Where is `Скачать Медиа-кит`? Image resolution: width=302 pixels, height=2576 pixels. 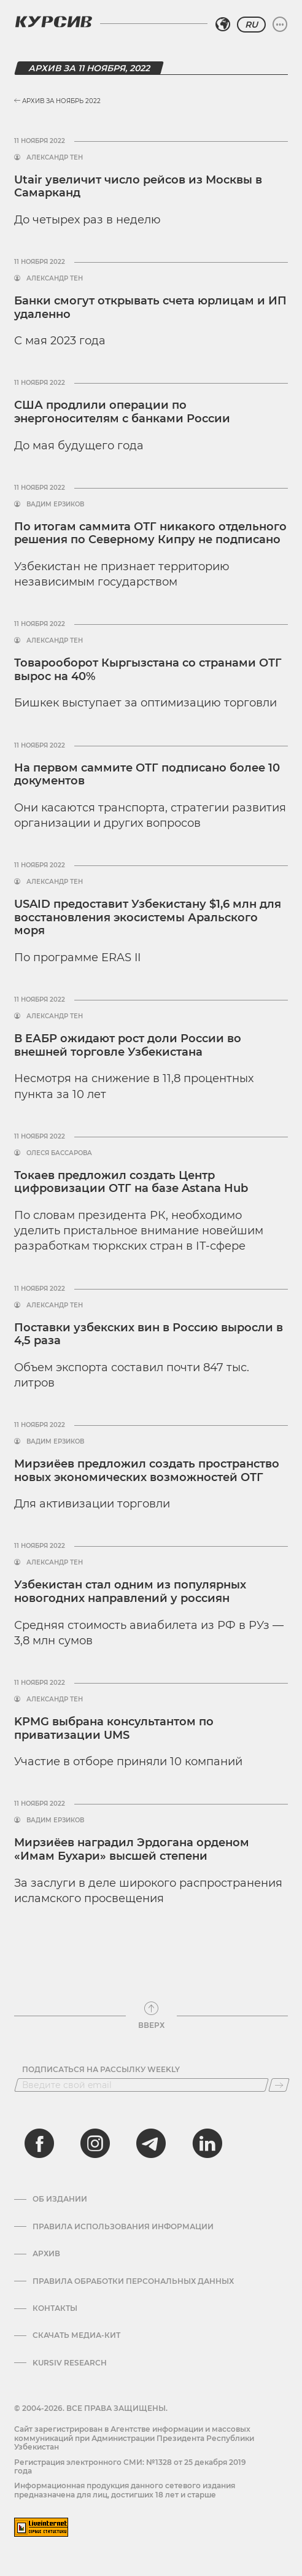
Скачать Медиа-кит is located at coordinates (76, 2335).